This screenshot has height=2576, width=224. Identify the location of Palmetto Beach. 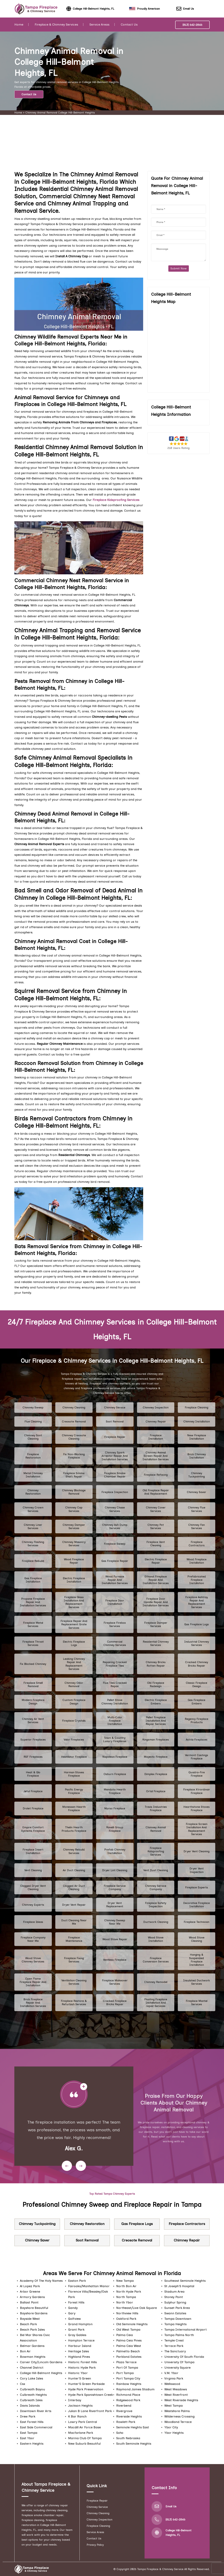
(128, 2351).